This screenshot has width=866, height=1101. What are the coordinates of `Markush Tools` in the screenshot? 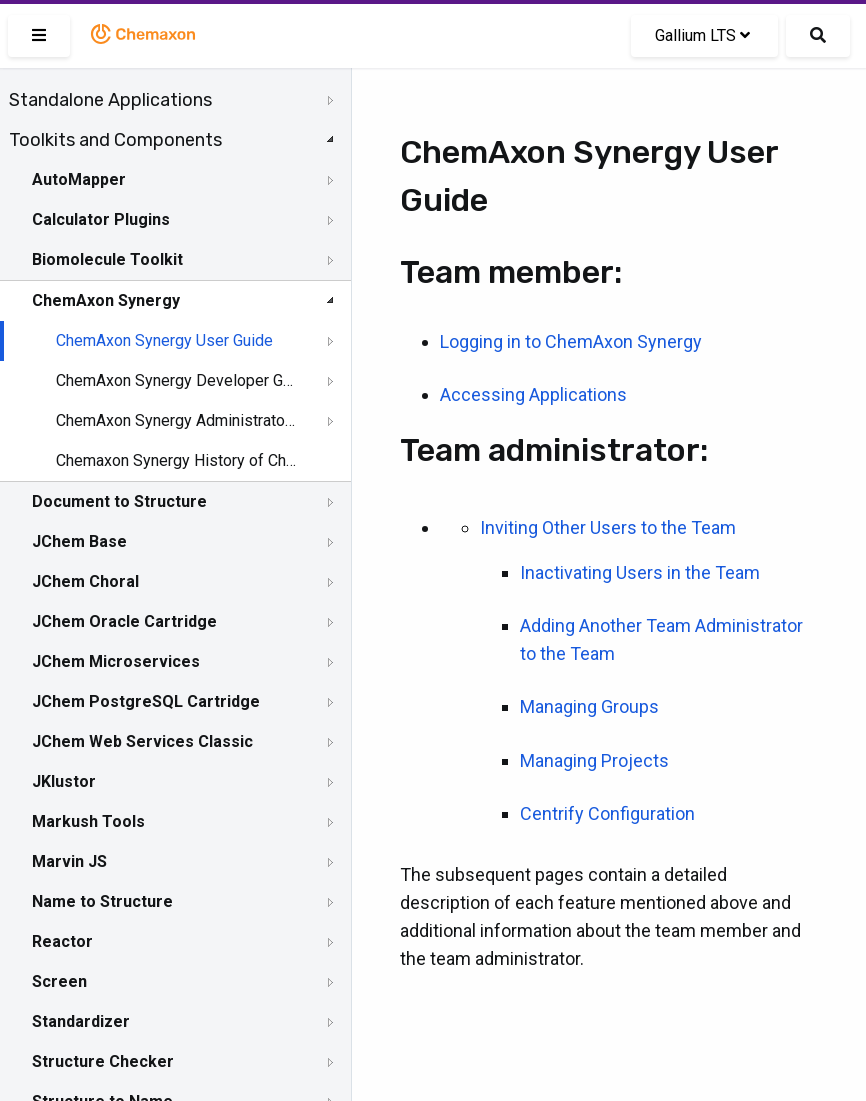 It's located at (88, 821).